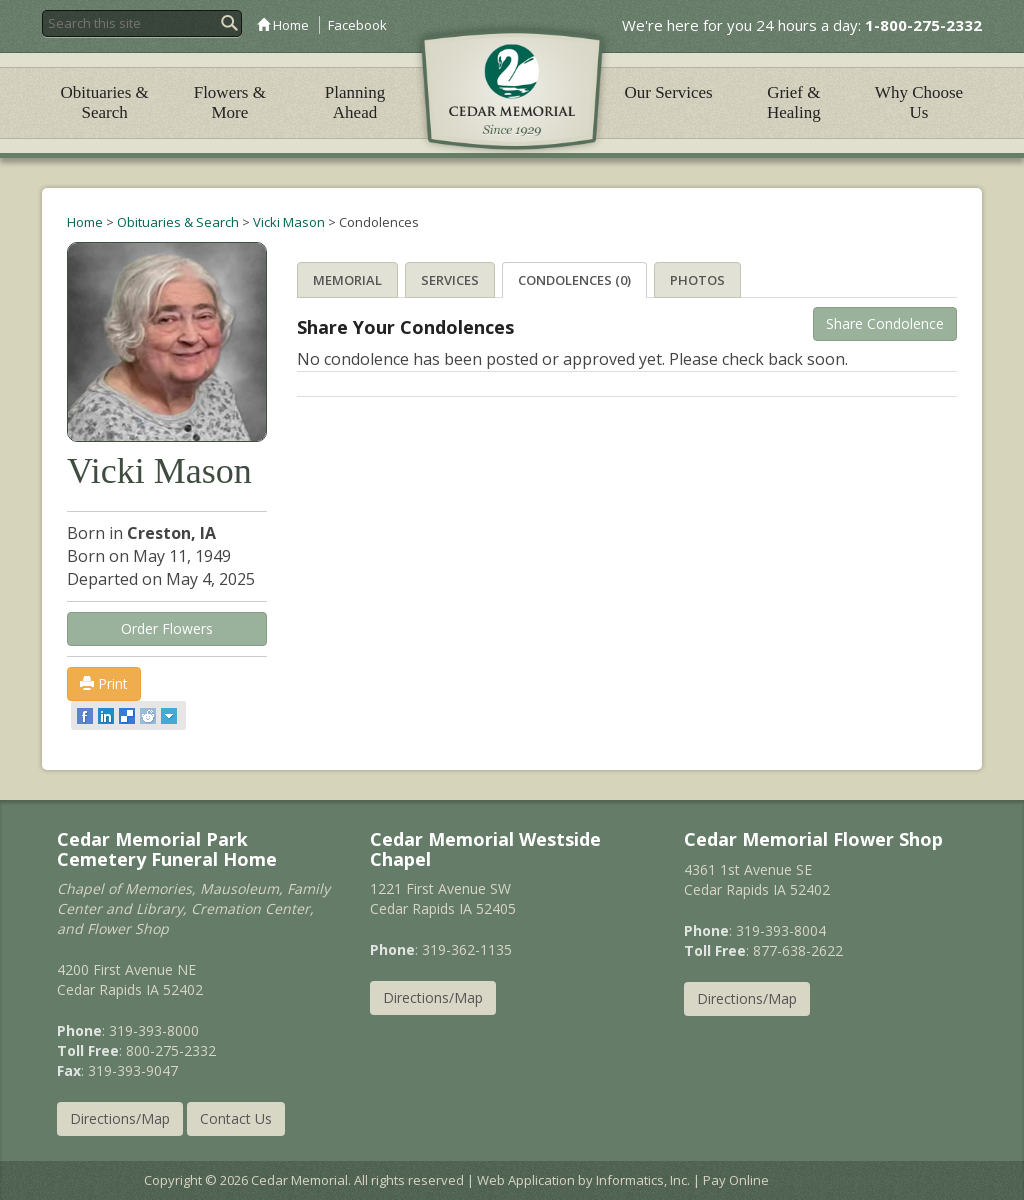 The width and height of the screenshot is (1024, 1200). What do you see at coordinates (104, 102) in the screenshot?
I see `Obituaries & Search` at bounding box center [104, 102].